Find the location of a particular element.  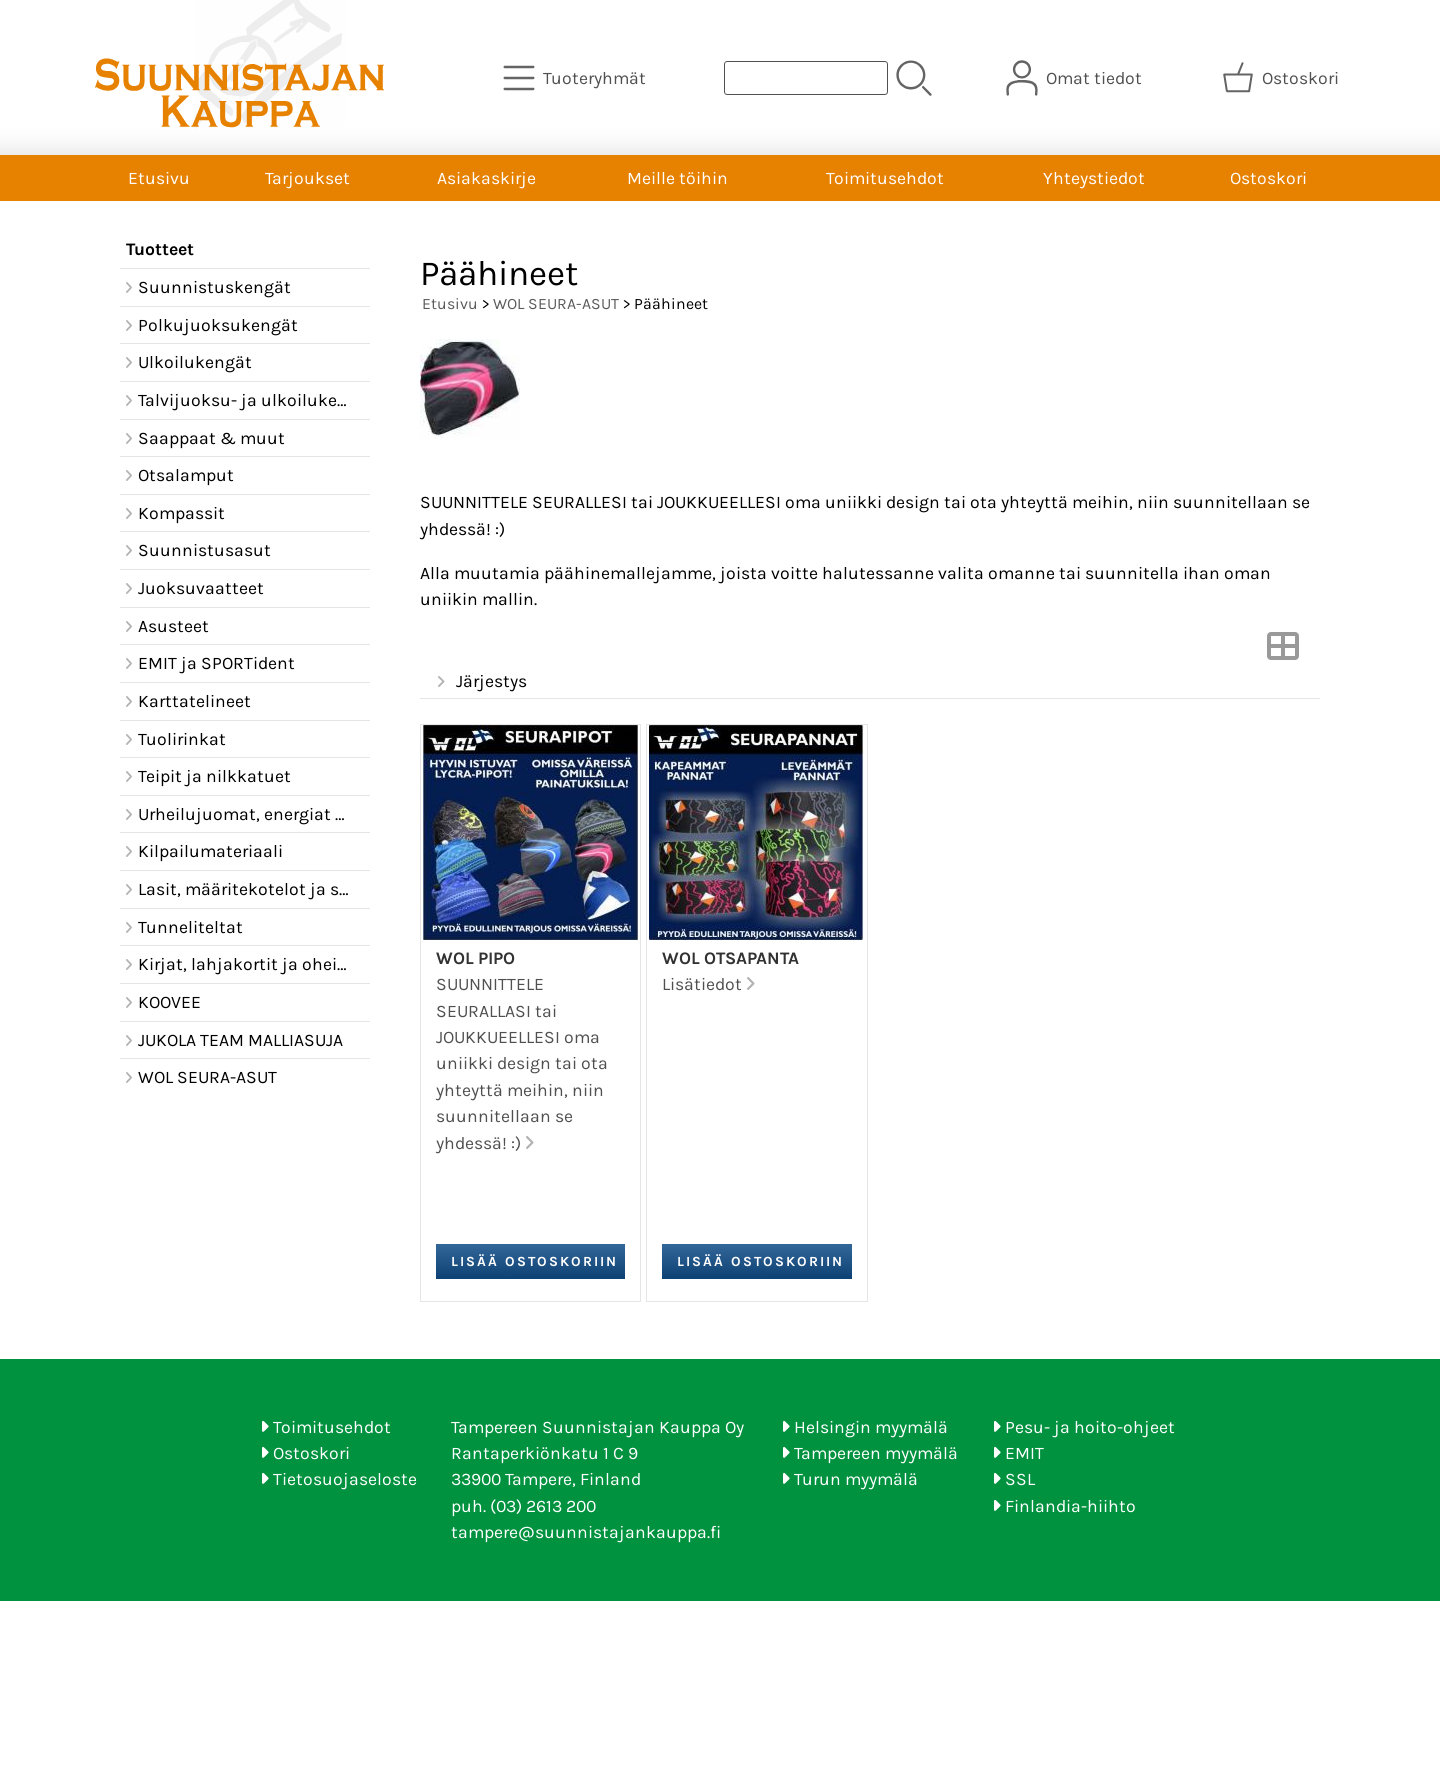

WOL SEURA-ASUT is located at coordinates (556, 303).